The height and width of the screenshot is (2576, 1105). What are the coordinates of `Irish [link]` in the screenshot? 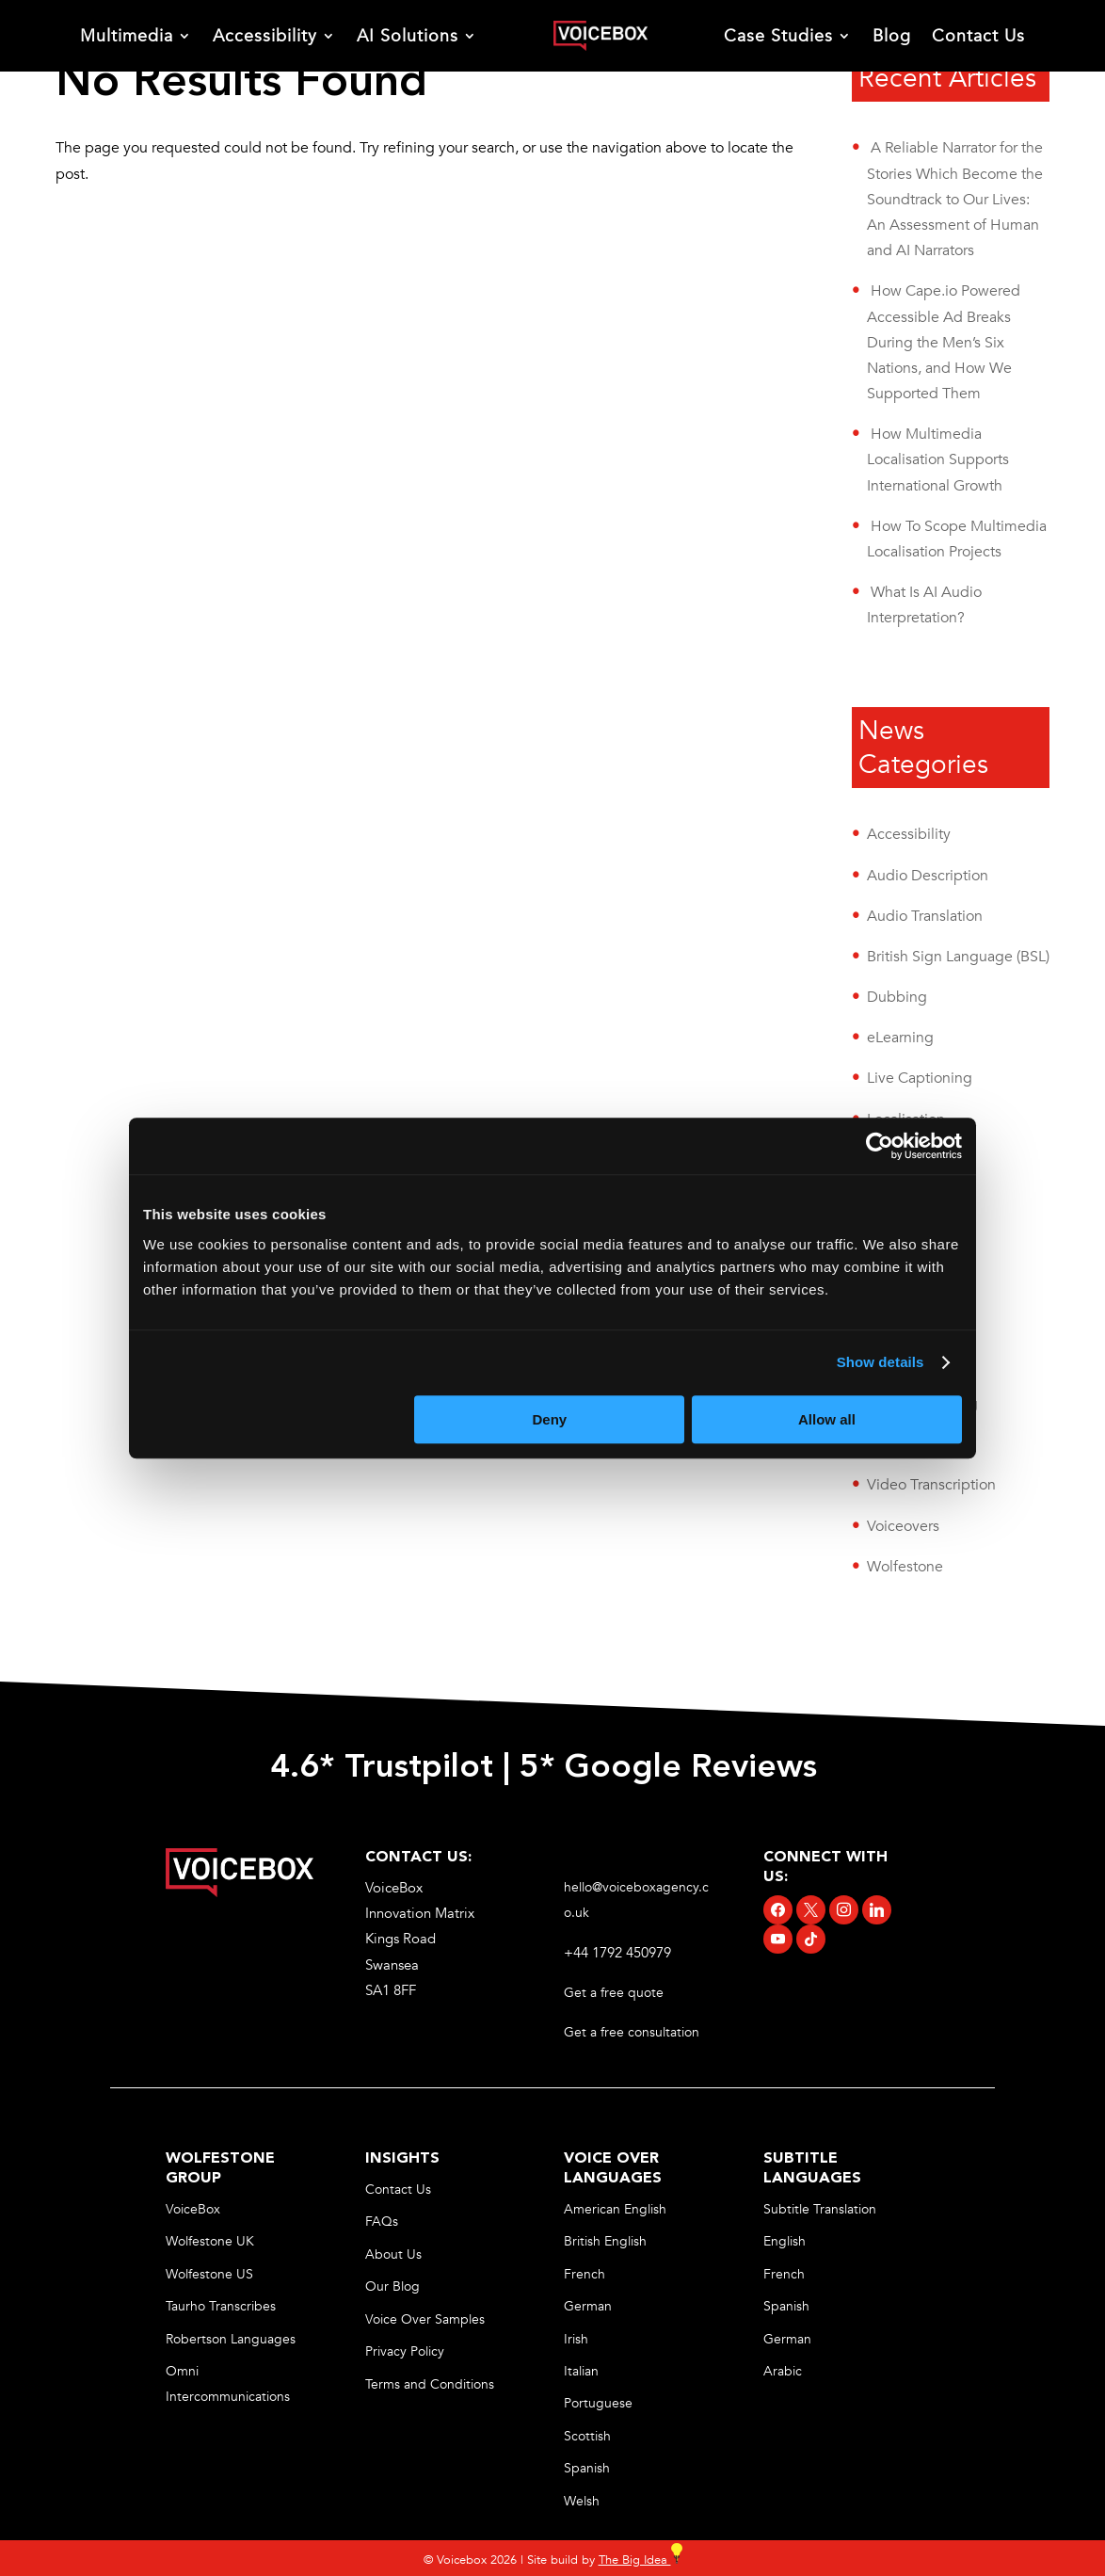 It's located at (576, 2339).